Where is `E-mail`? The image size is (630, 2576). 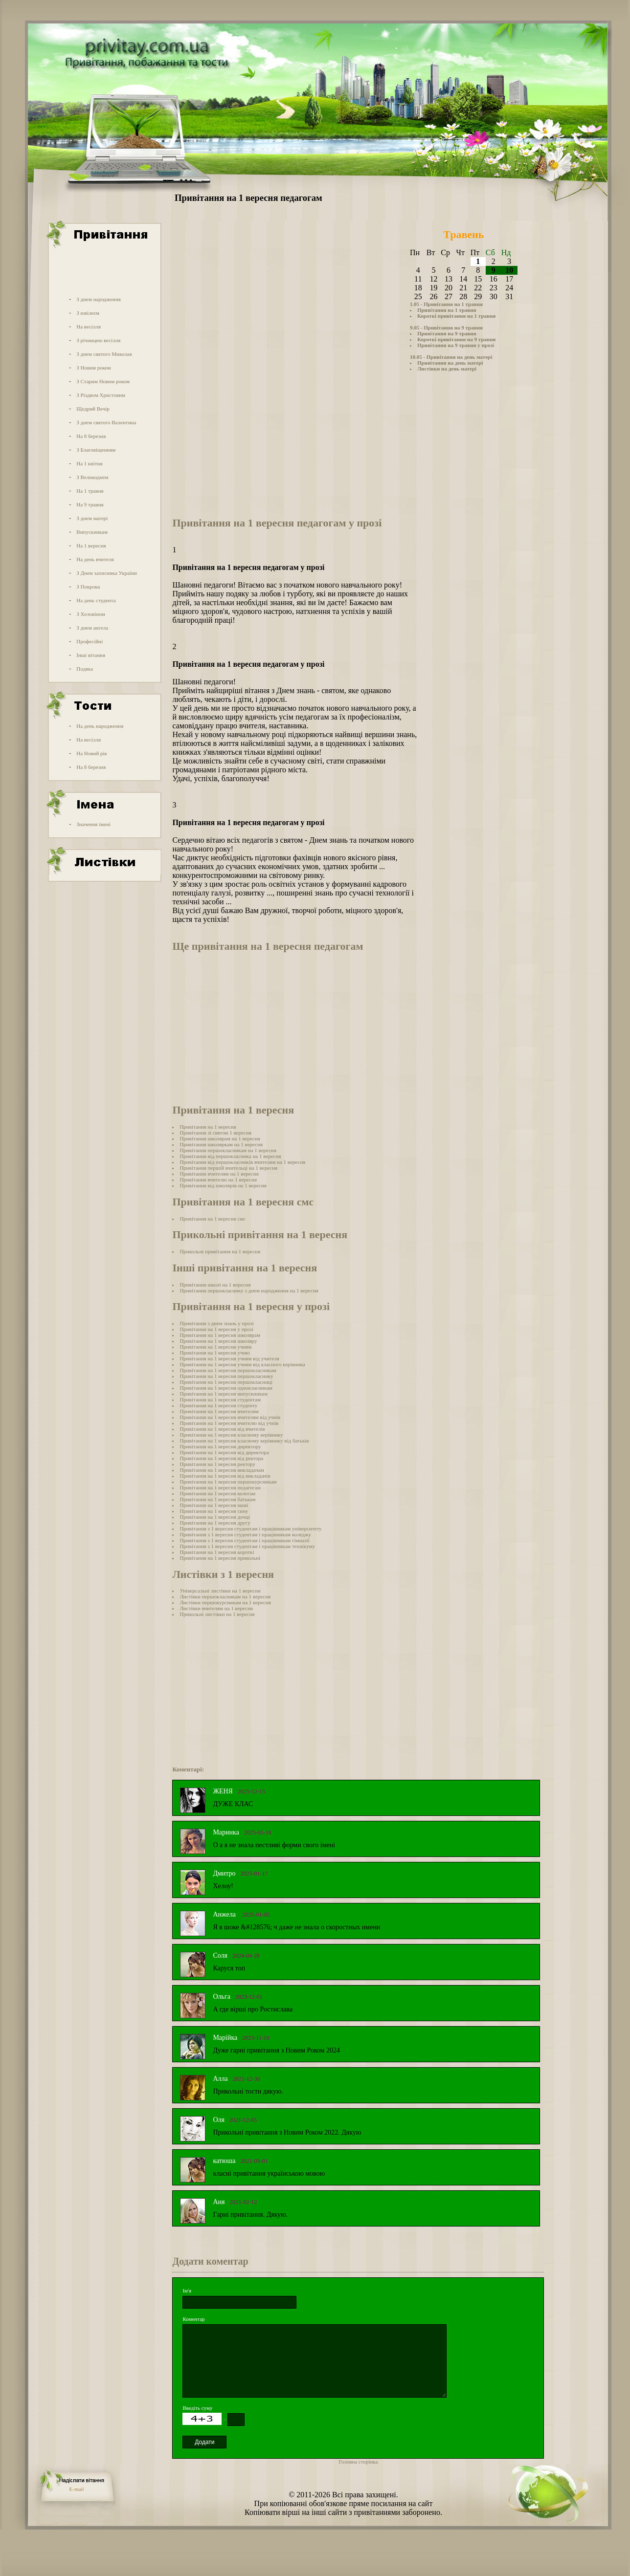
E-mail is located at coordinates (76, 2489).